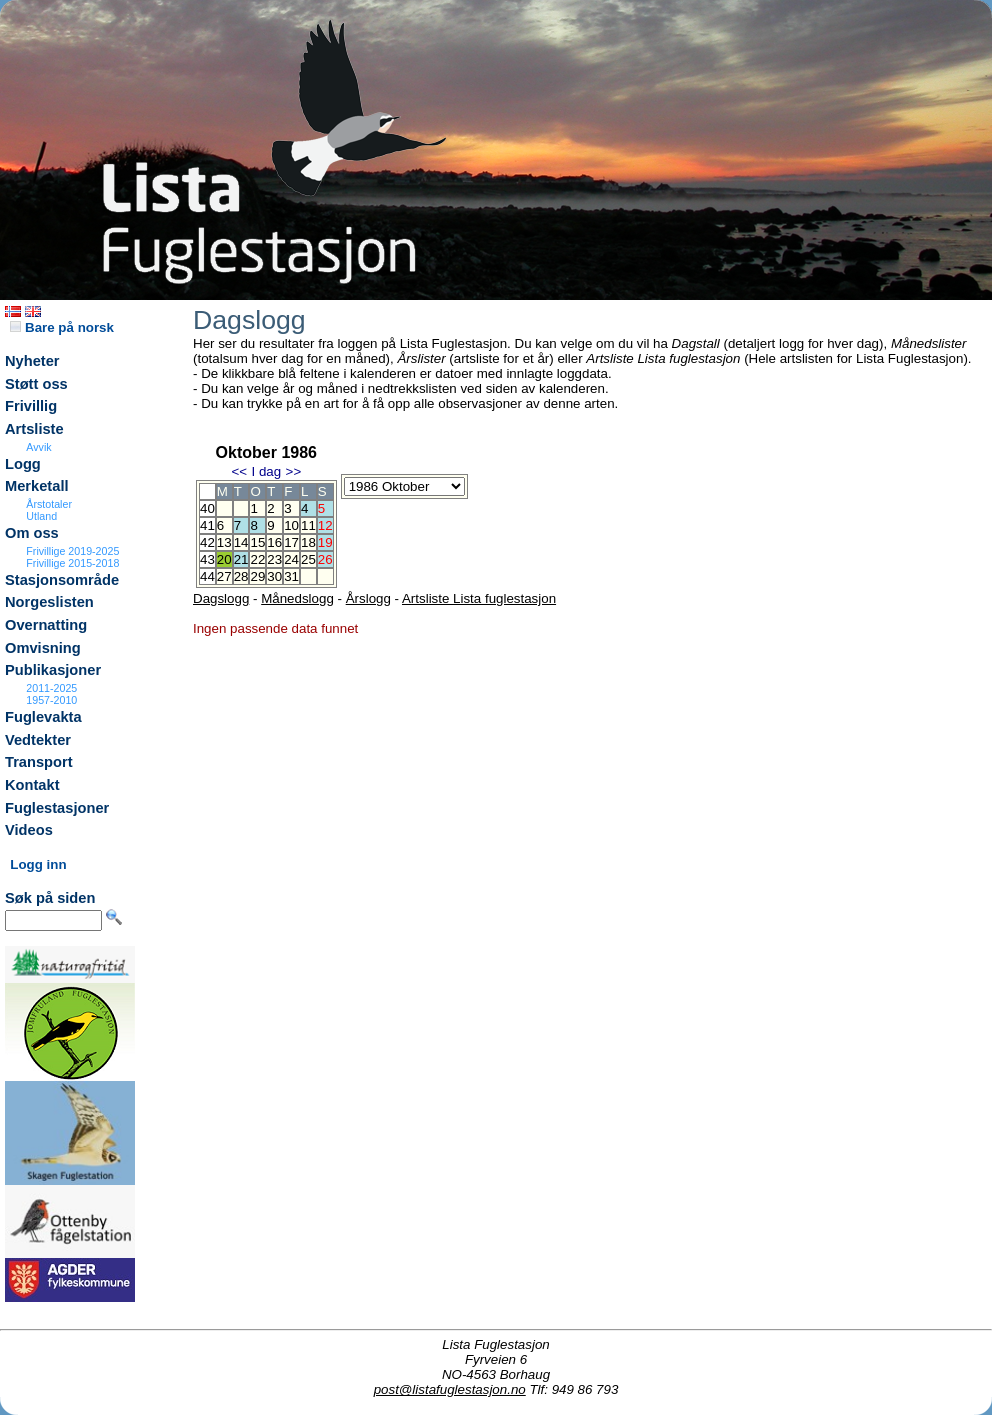 The height and width of the screenshot is (1415, 992). What do you see at coordinates (274, 576) in the screenshot?
I see `30` at bounding box center [274, 576].